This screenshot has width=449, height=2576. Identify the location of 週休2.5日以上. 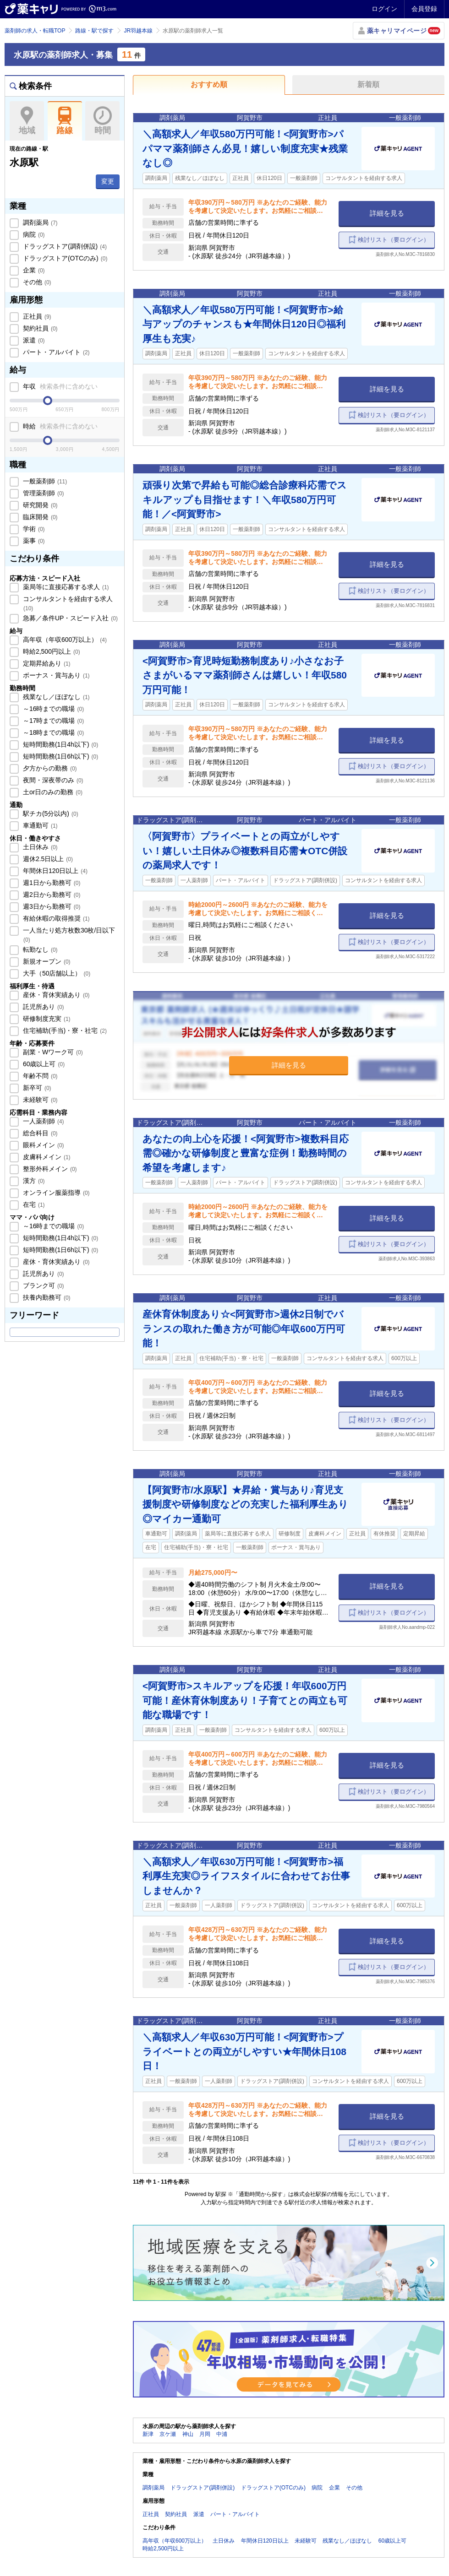
(47, 858).